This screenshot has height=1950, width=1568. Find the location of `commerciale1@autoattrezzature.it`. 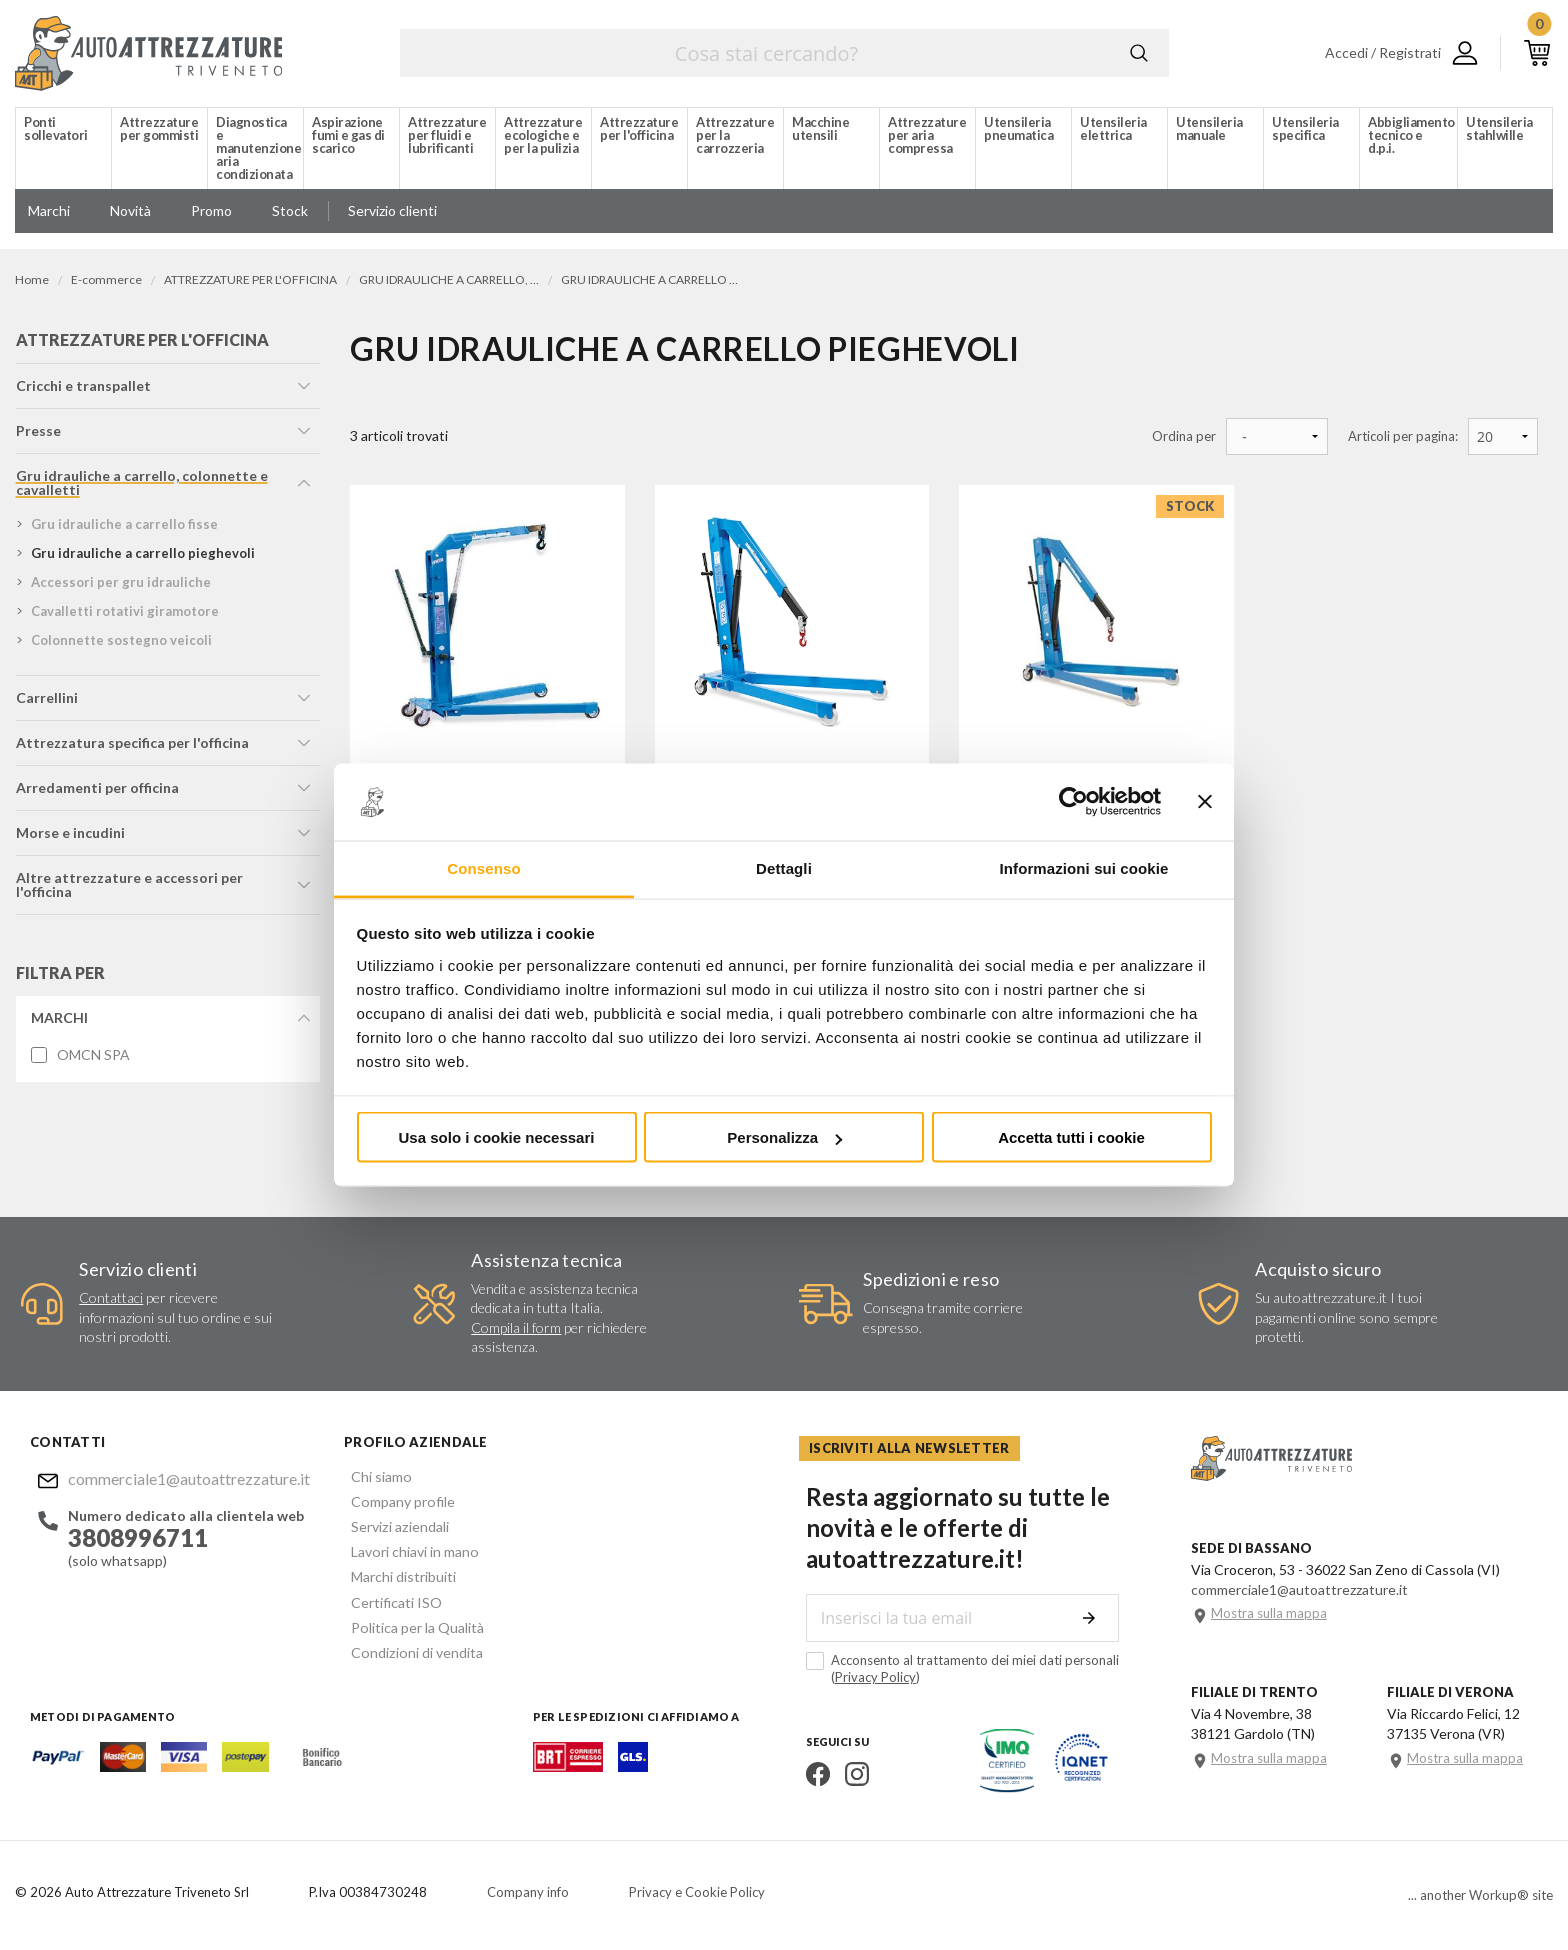

commerciale1@autoattrezzature.it is located at coordinates (181, 1481).